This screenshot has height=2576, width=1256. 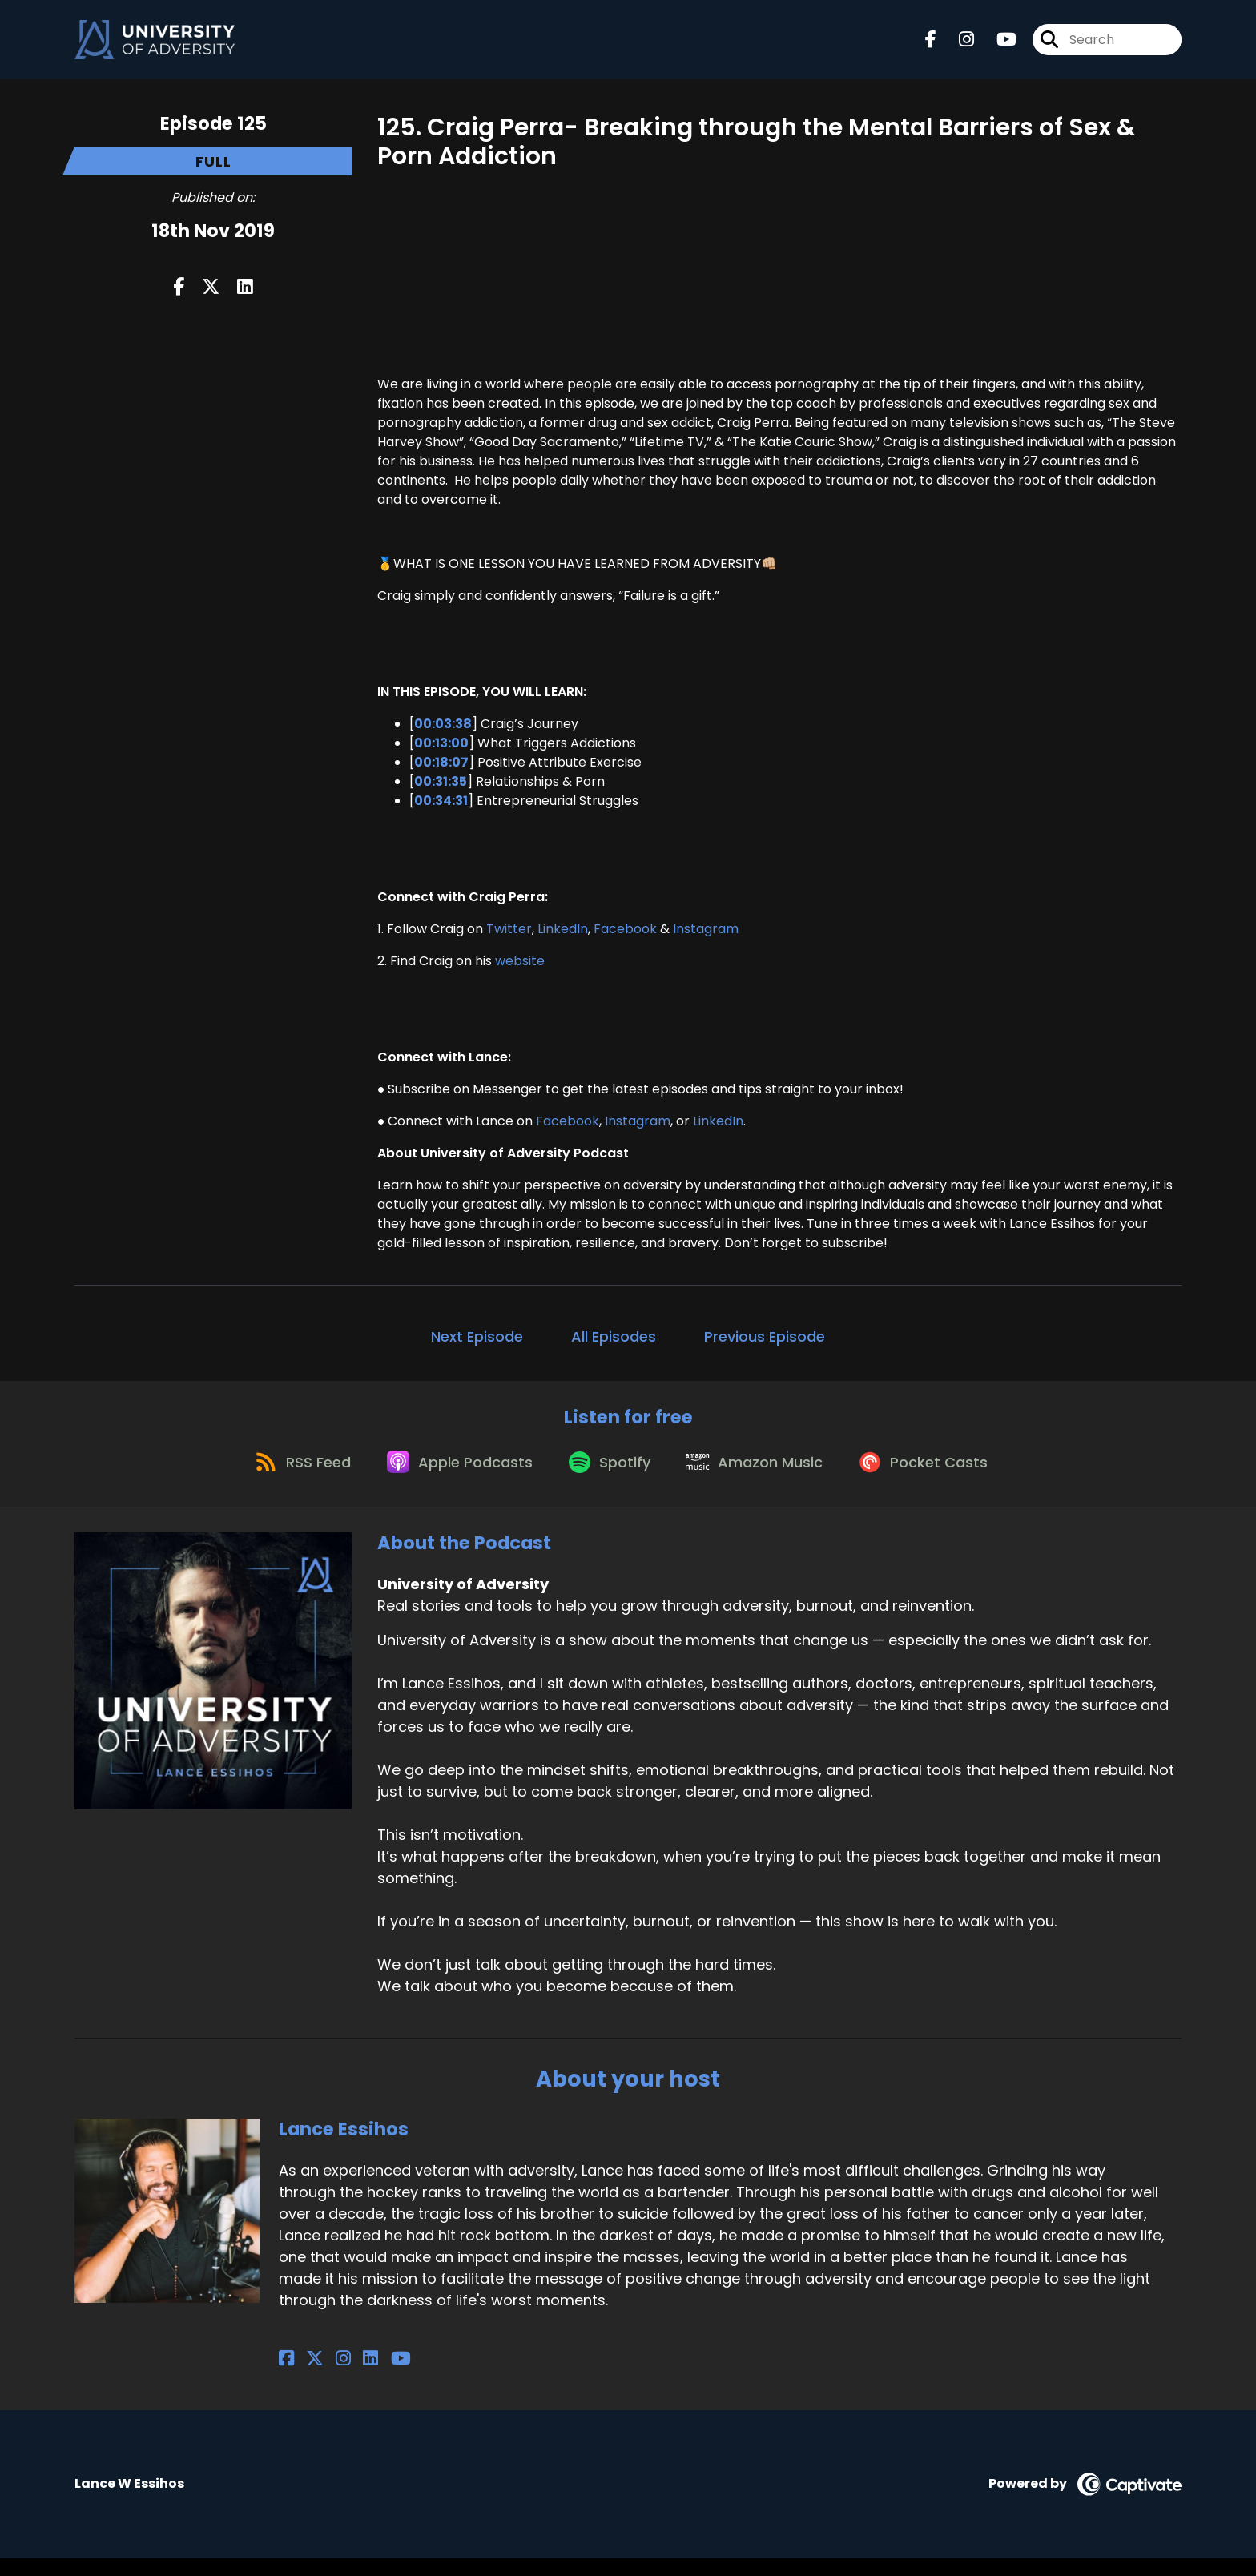 What do you see at coordinates (509, 936) in the screenshot?
I see `Twitter` at bounding box center [509, 936].